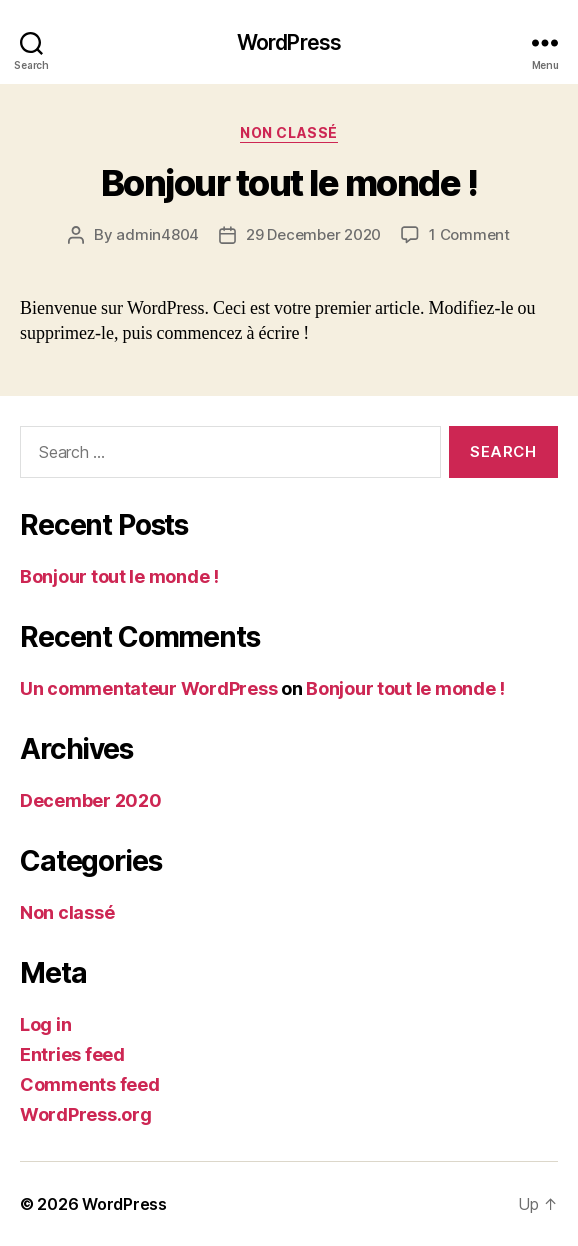 The height and width of the screenshot is (1246, 578). I want to click on Un commentateur WordPress, so click(148, 688).